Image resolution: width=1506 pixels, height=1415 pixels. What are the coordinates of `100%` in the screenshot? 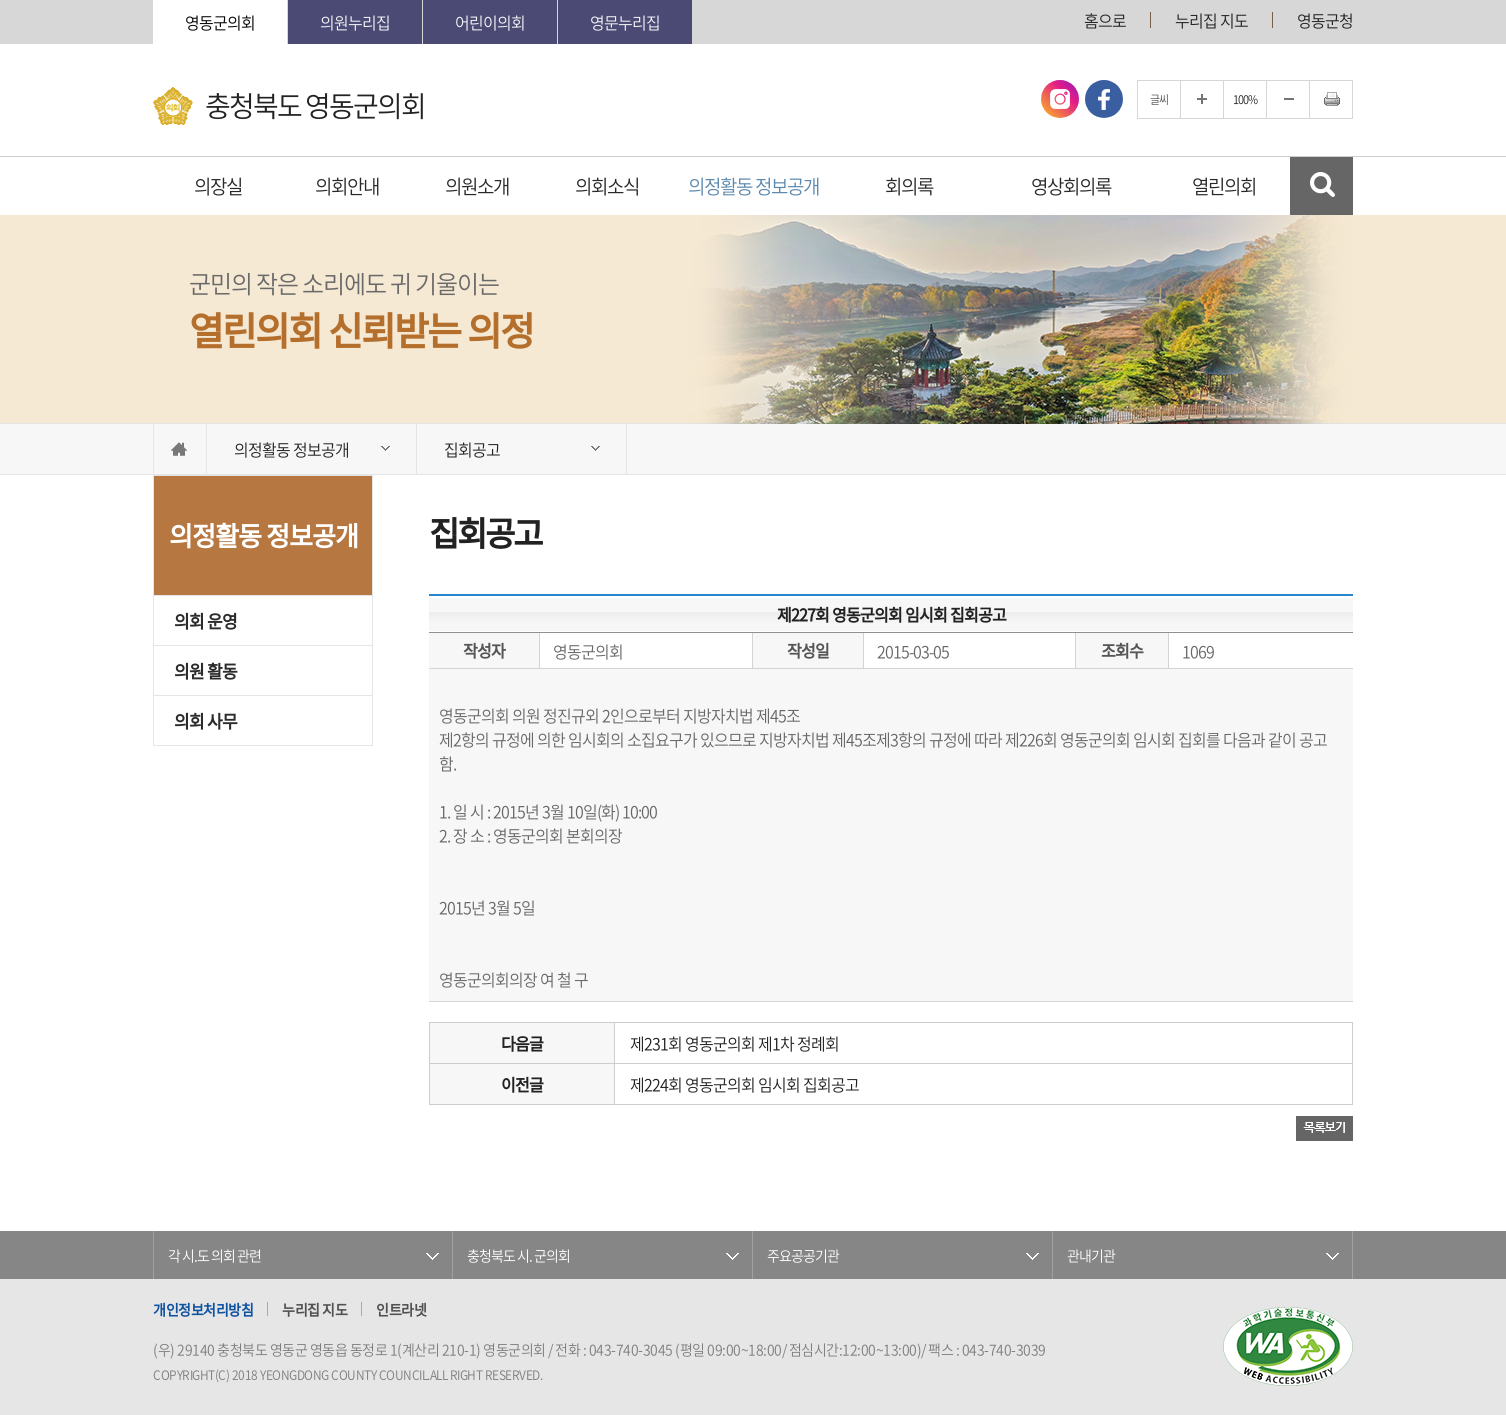 It's located at (1245, 99).